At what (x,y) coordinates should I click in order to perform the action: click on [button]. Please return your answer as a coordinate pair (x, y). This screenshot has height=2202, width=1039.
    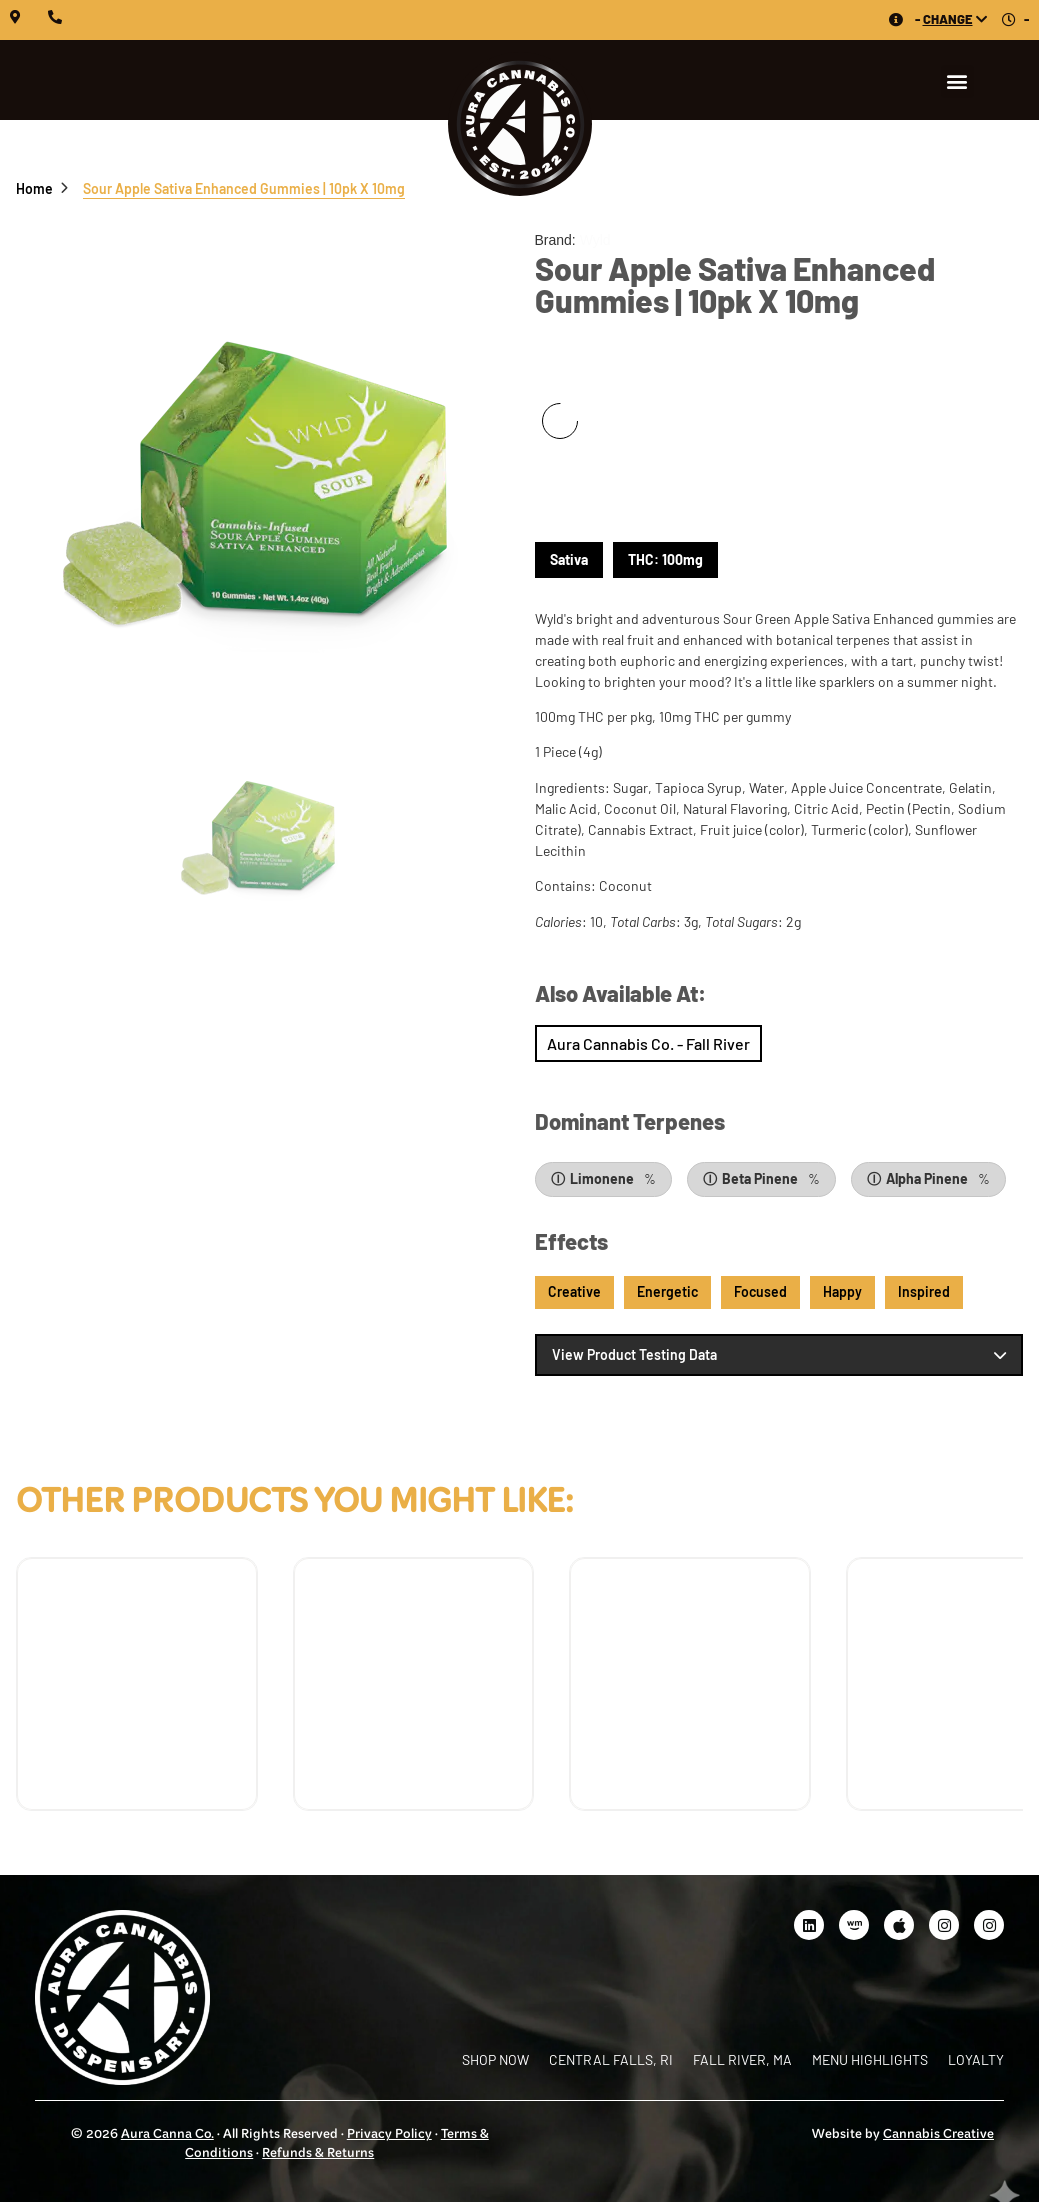
    Looking at the image, I should click on (957, 81).